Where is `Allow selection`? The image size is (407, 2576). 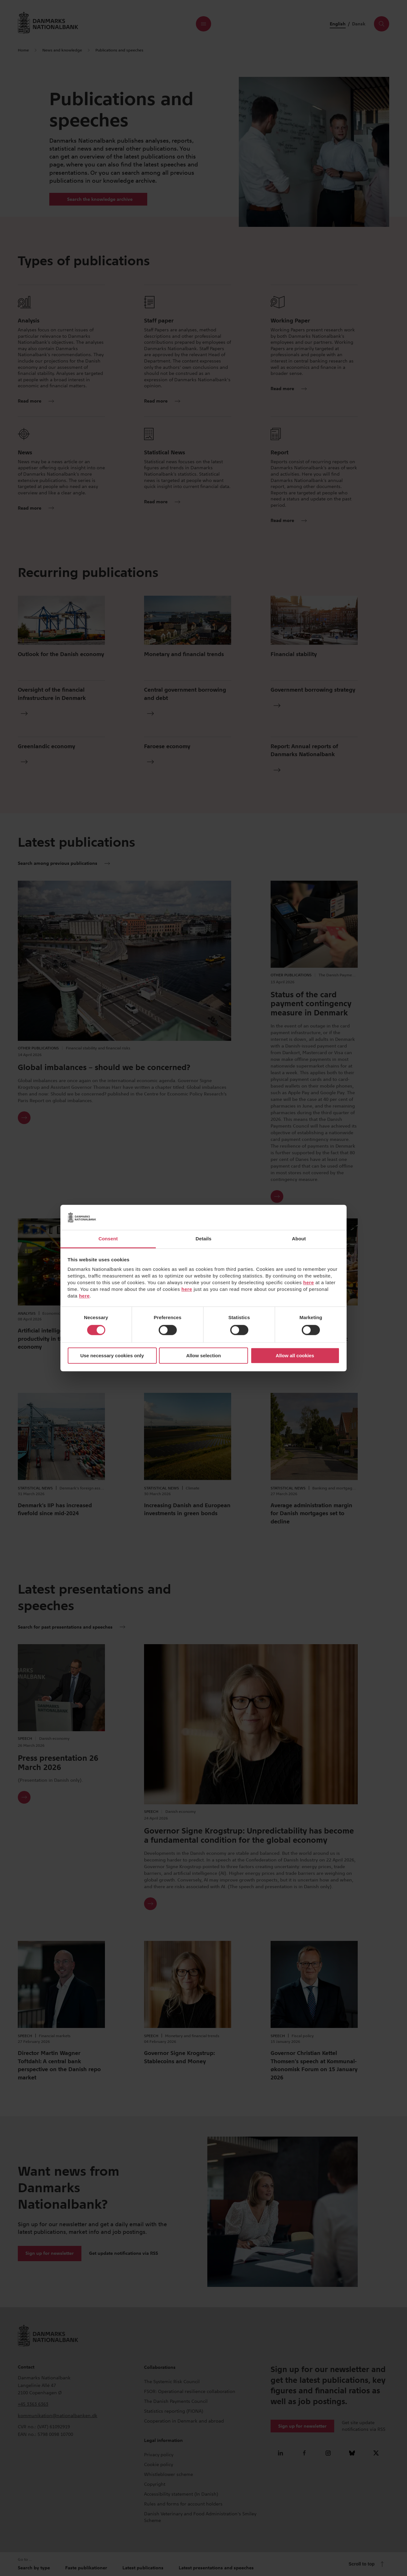
Allow selection is located at coordinates (203, 1355).